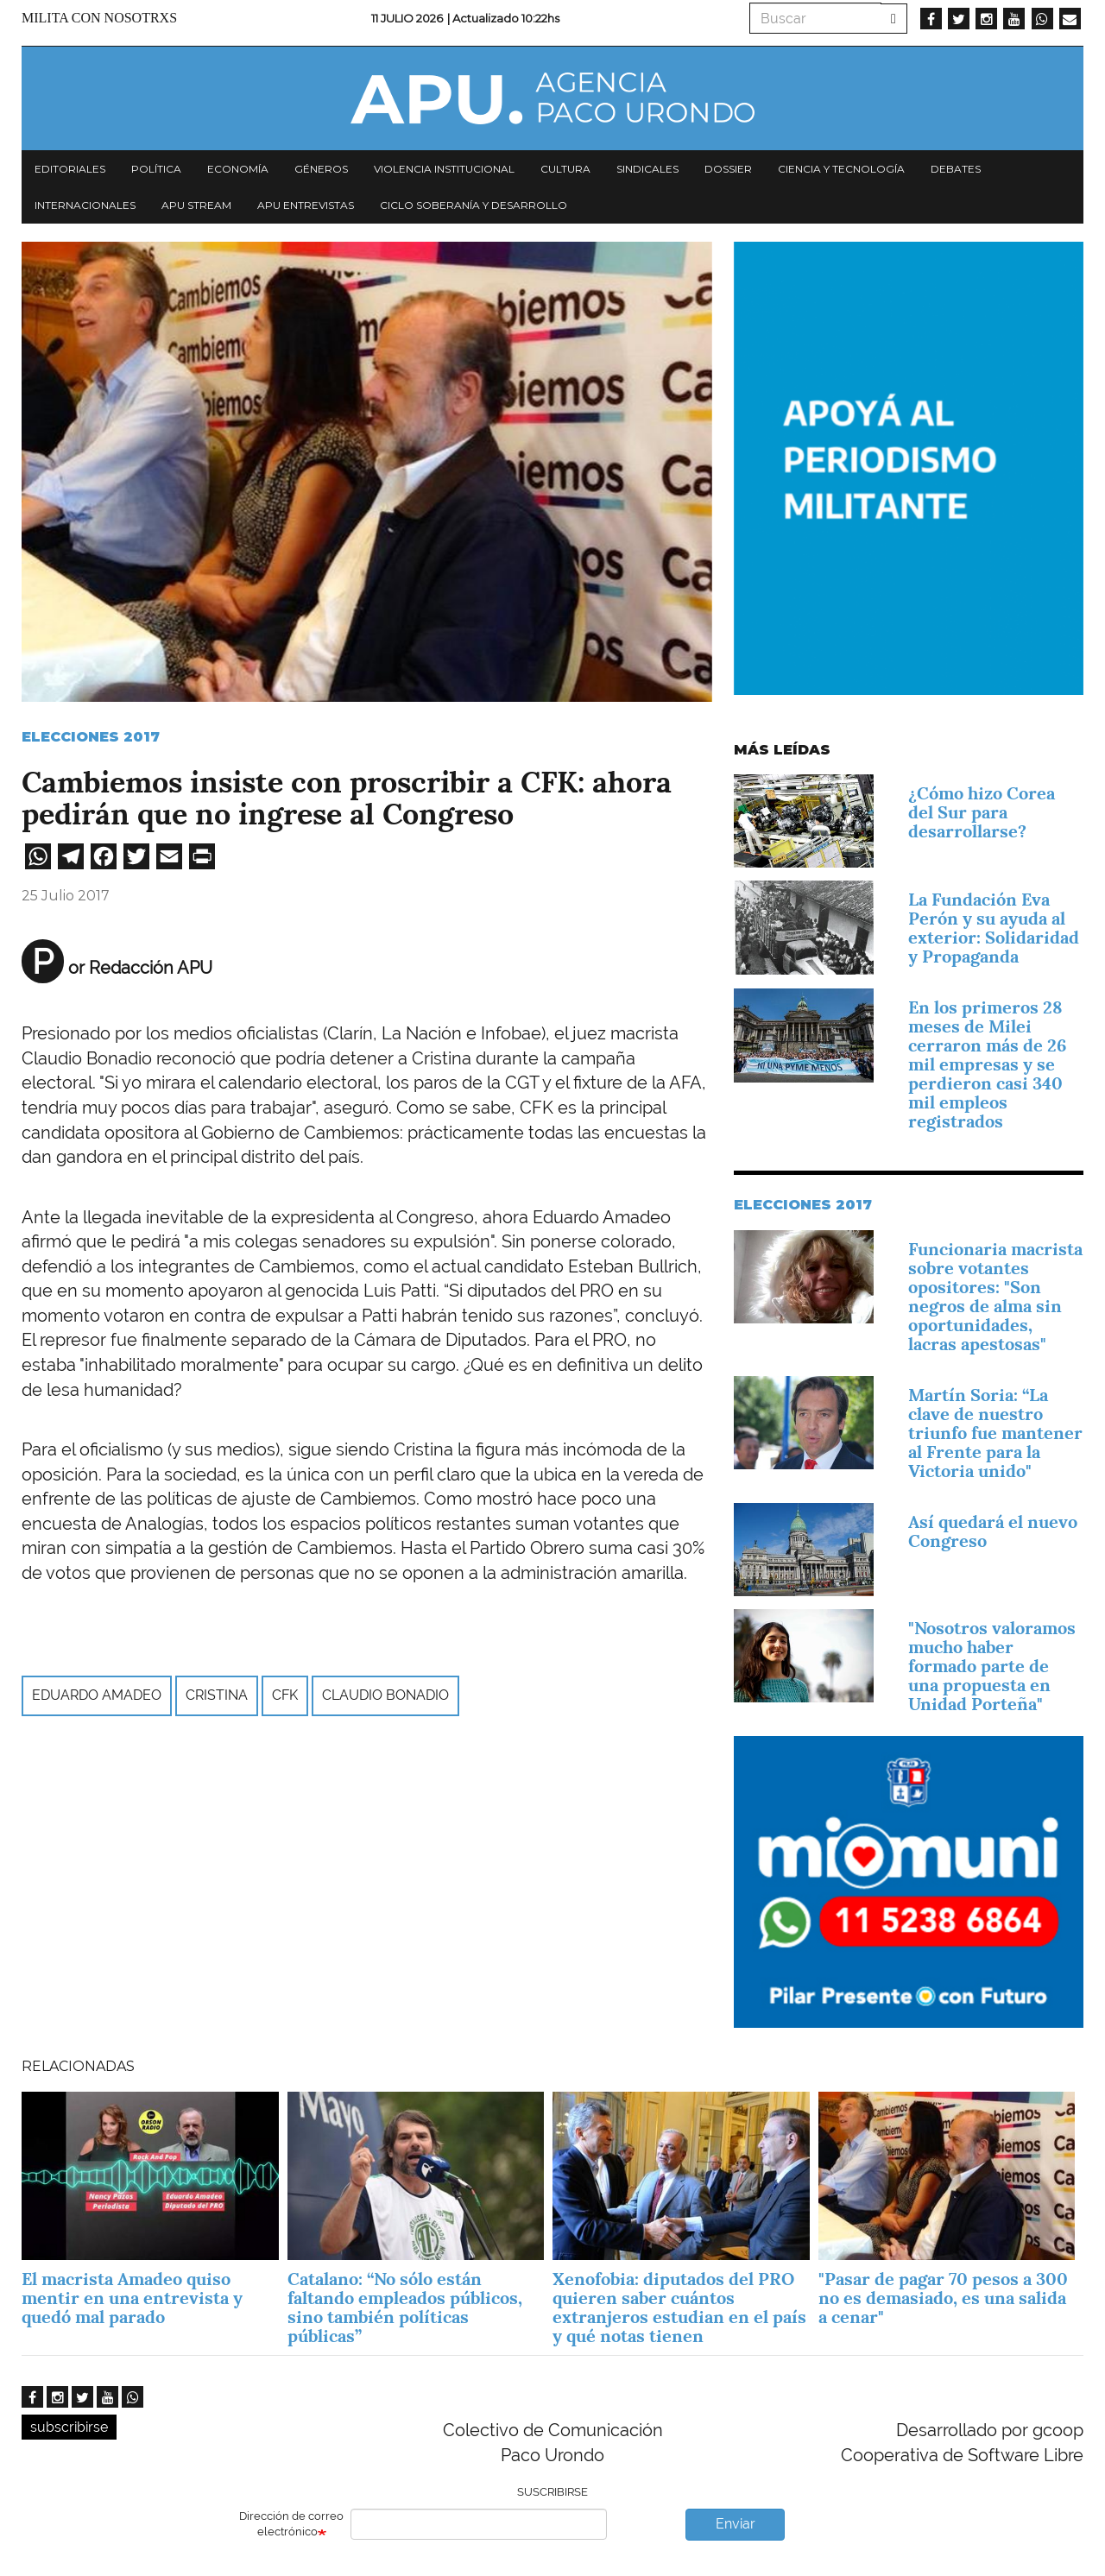 The image size is (1105, 2576). I want to click on Funcionaria macrista sobre votantes opositores: "Son negros de alma sin oportunidades, lacras apestosas", so click(995, 1296).